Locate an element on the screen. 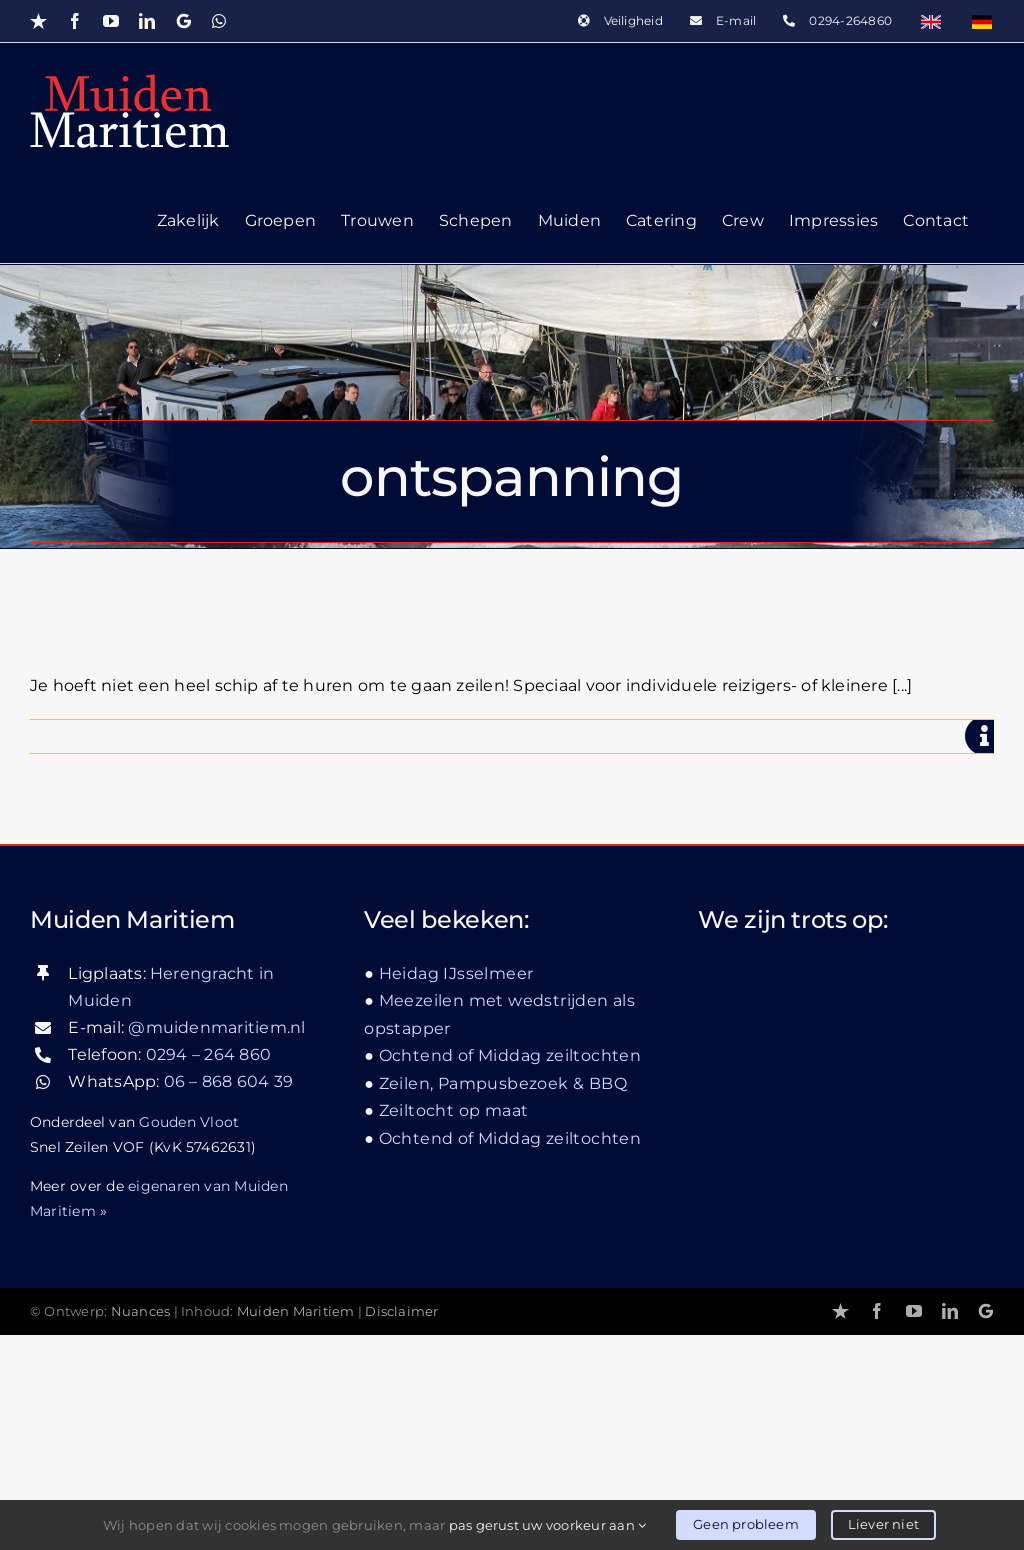 This screenshot has width=1024, height=1550. Ochtend of Middag zeiltochten is located at coordinates (510, 1055).